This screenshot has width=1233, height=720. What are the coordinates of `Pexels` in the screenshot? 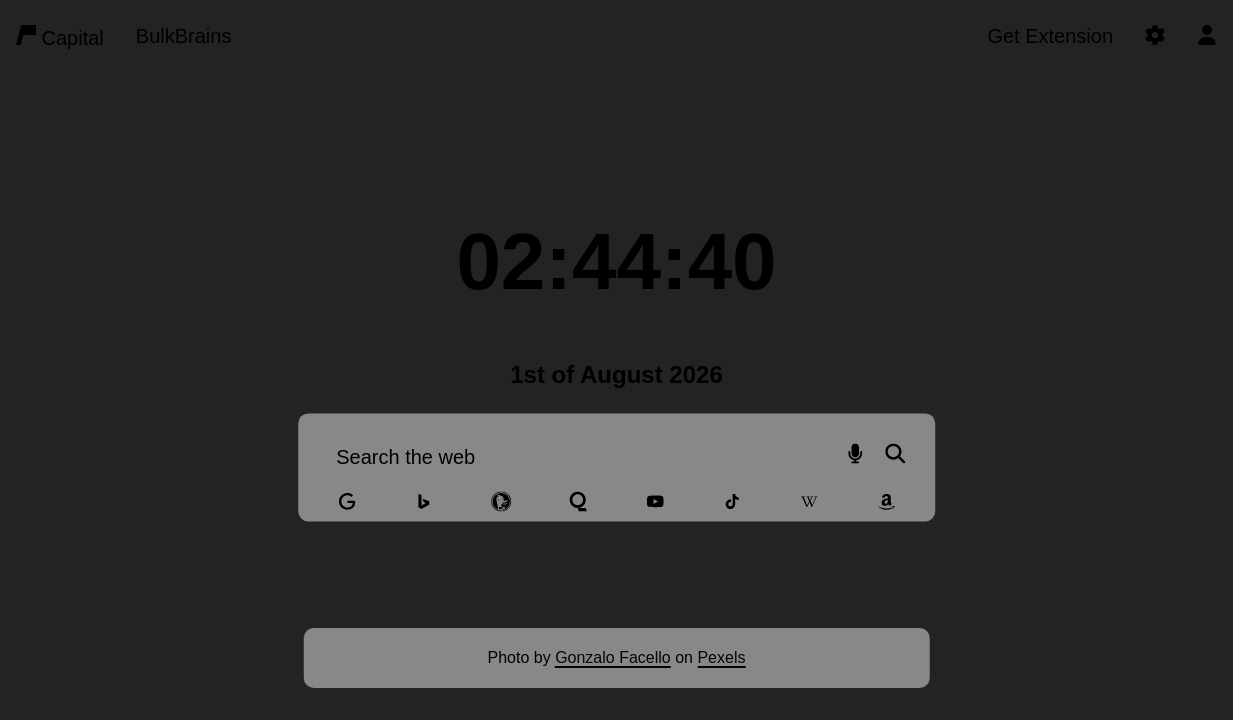 It's located at (721, 657).